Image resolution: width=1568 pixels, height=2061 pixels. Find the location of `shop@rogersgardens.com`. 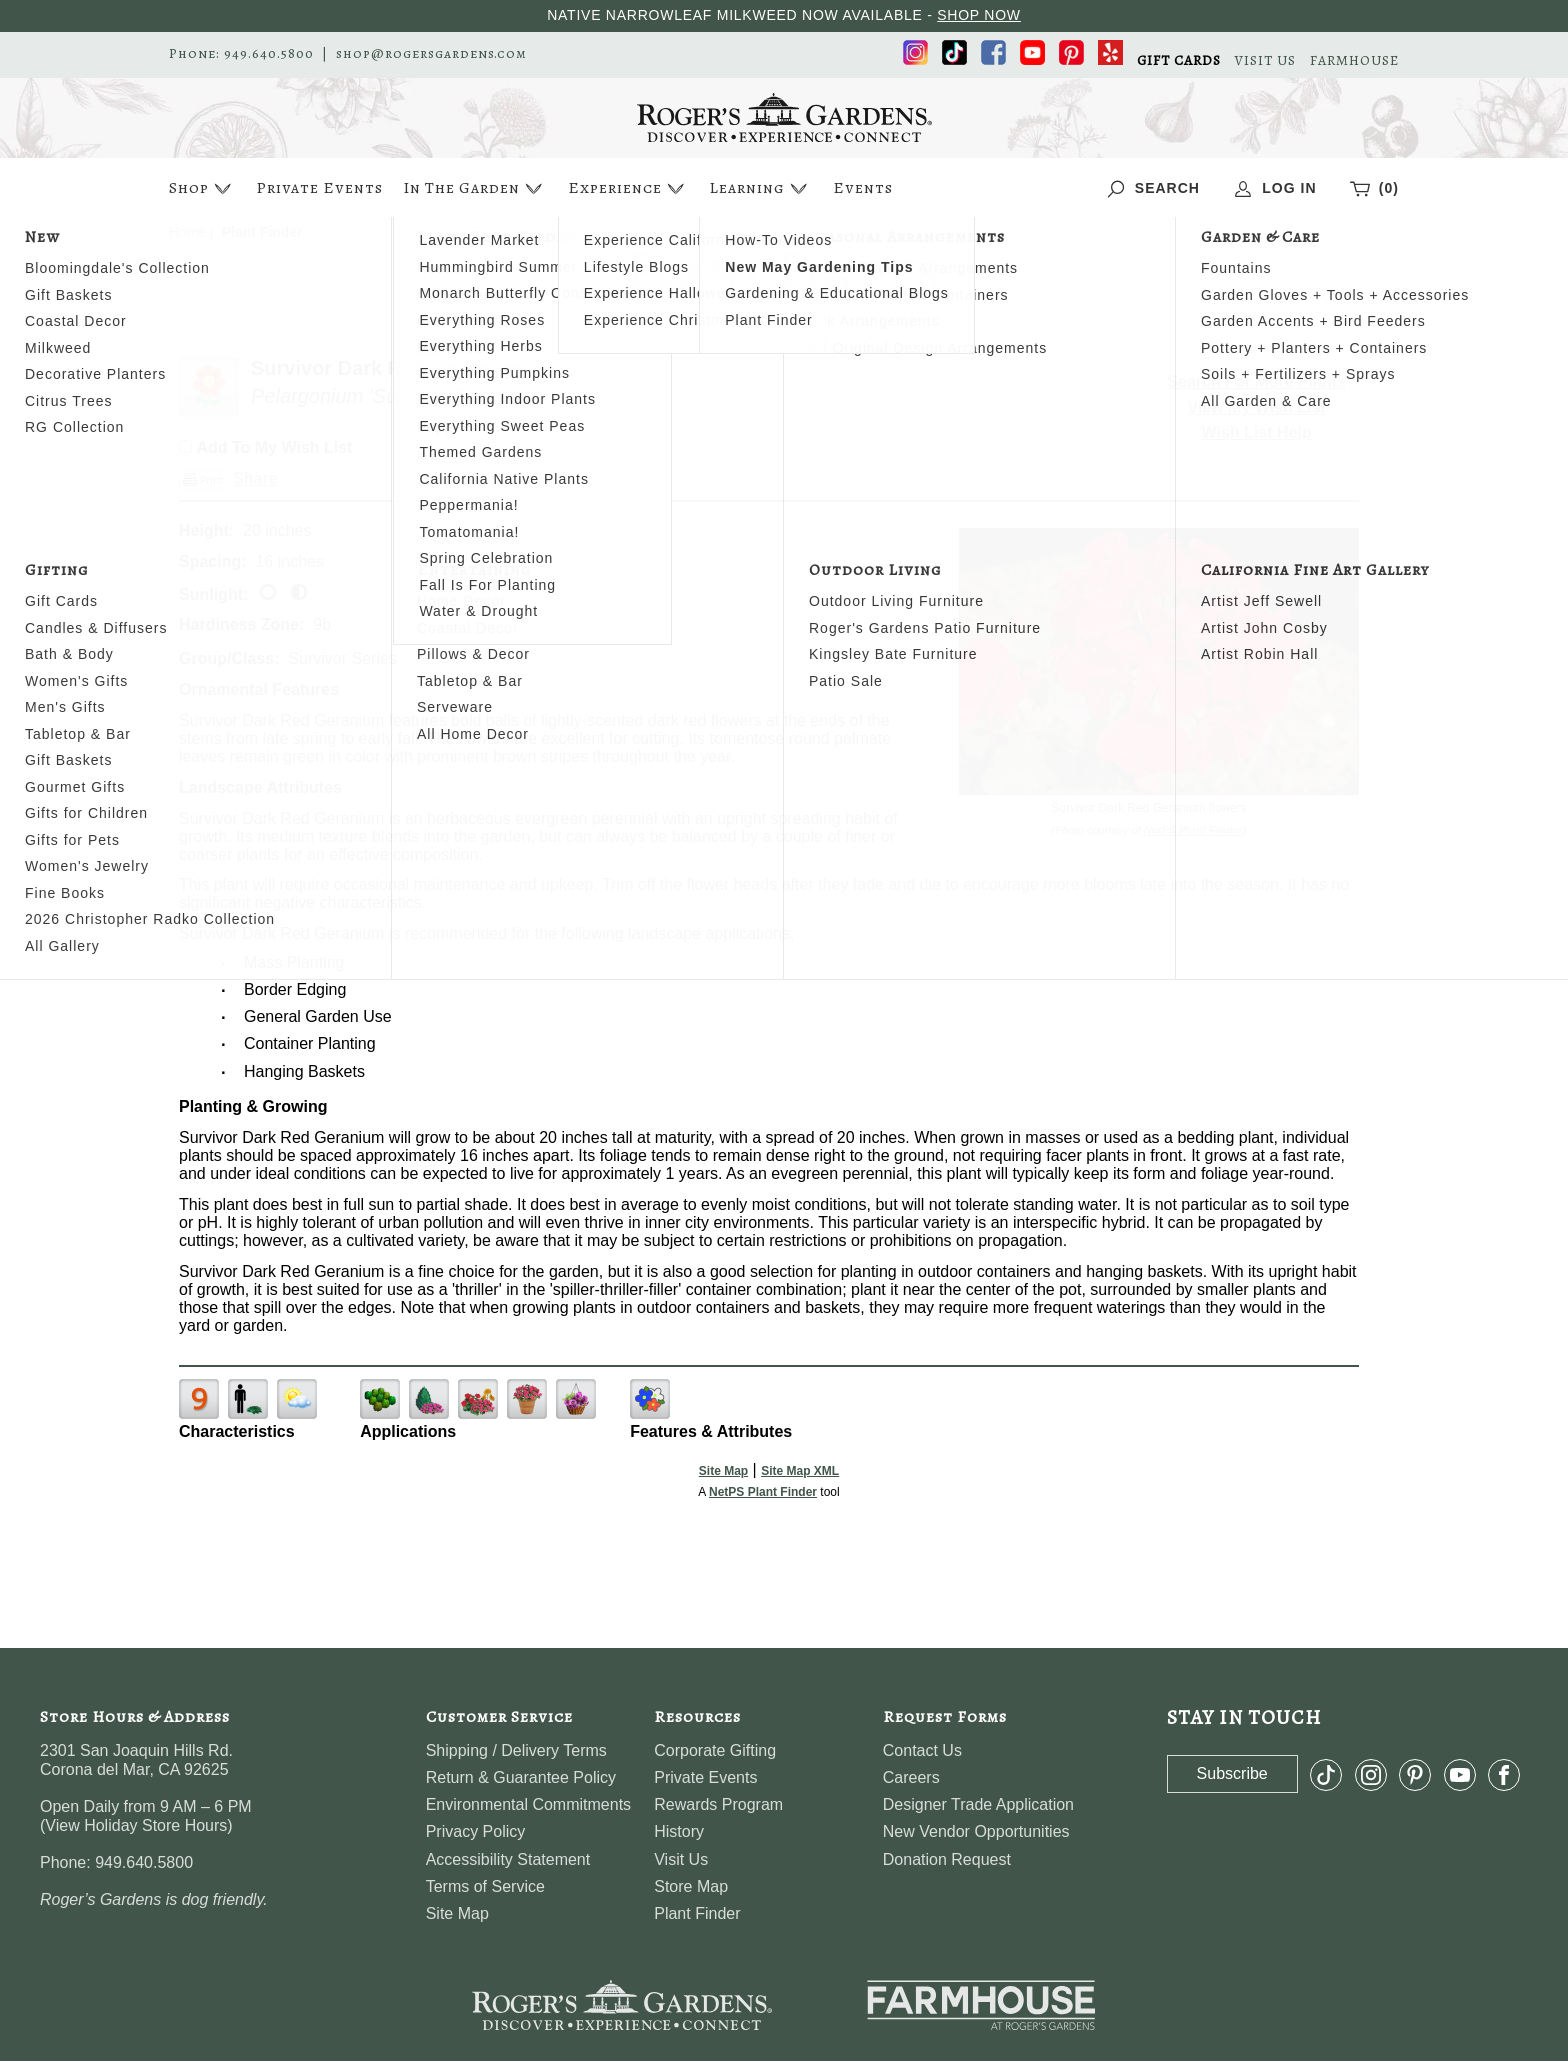

shop@rogersgardens.com is located at coordinates (431, 54).